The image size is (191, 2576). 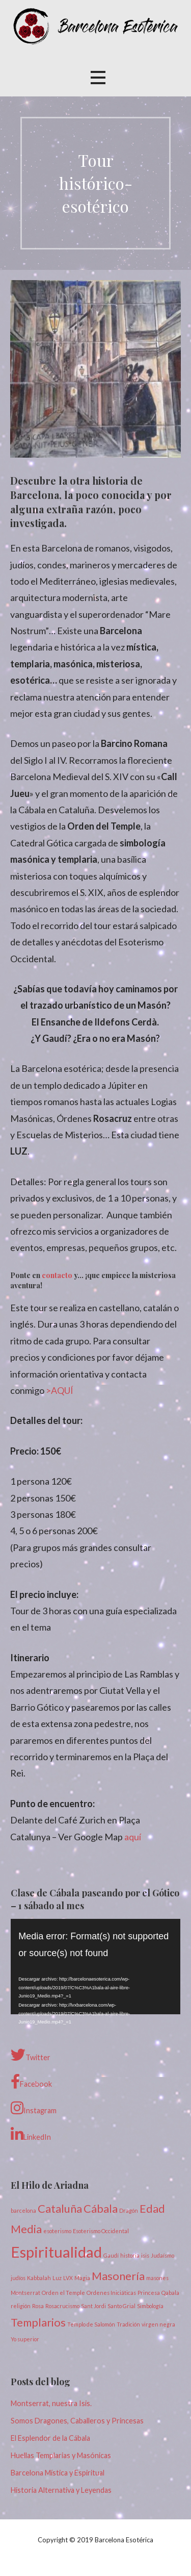 I want to click on Rosa [Rosa (1 elemento)], so click(x=38, y=2306).